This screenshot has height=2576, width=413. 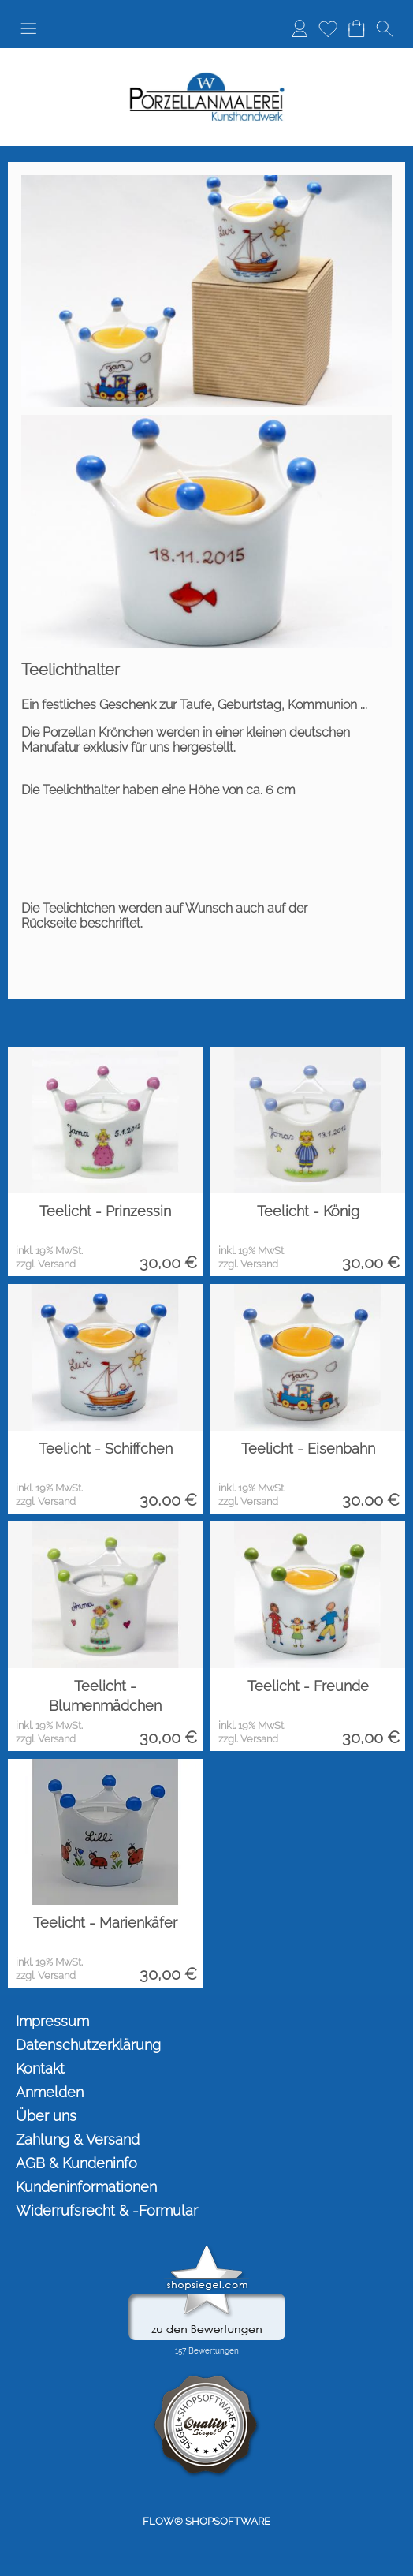 What do you see at coordinates (107, 2210) in the screenshot?
I see `Widerrufsrecht & -Formular` at bounding box center [107, 2210].